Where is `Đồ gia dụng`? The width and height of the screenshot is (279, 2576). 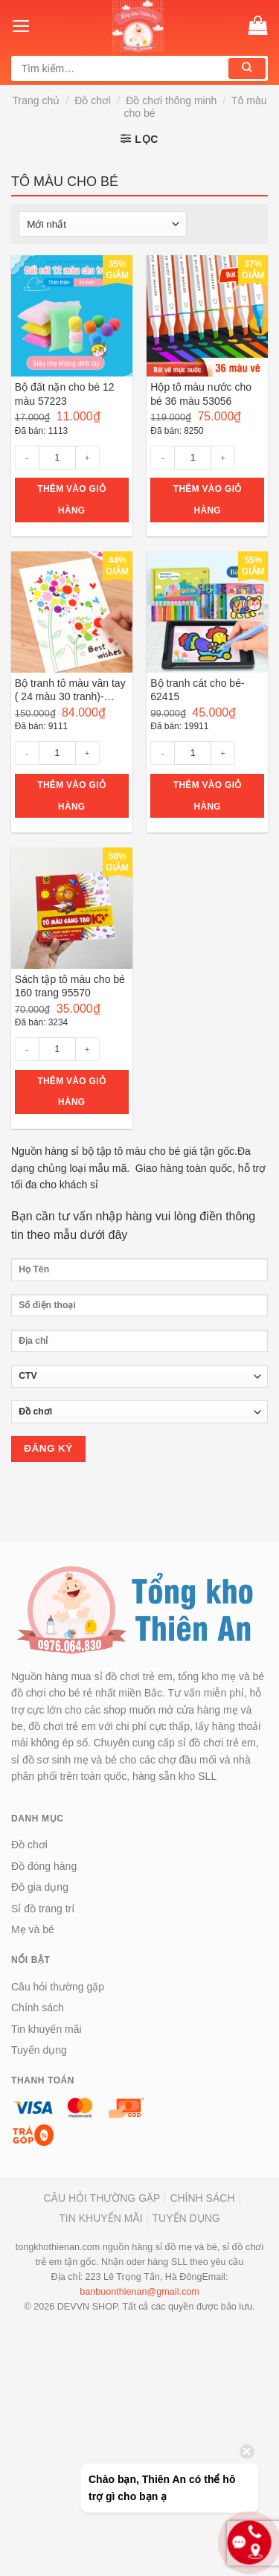 Đồ gia dụng is located at coordinates (39, 1887).